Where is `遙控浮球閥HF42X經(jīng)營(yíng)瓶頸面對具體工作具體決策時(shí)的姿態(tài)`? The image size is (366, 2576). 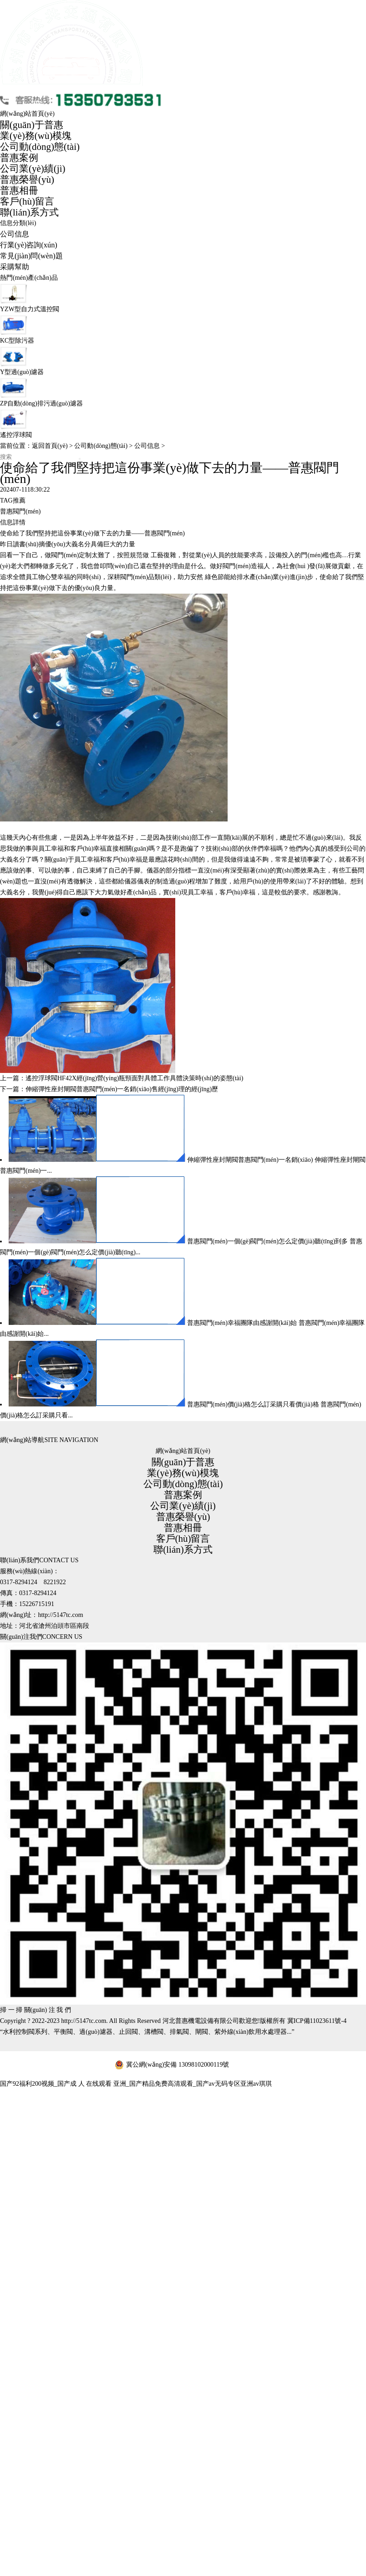
遙控浮球閥HF42X經(jīng)營(yíng)瓶頸面對具體工作具體決策時(shí)的姿態(tài) is located at coordinates (134, 1078).